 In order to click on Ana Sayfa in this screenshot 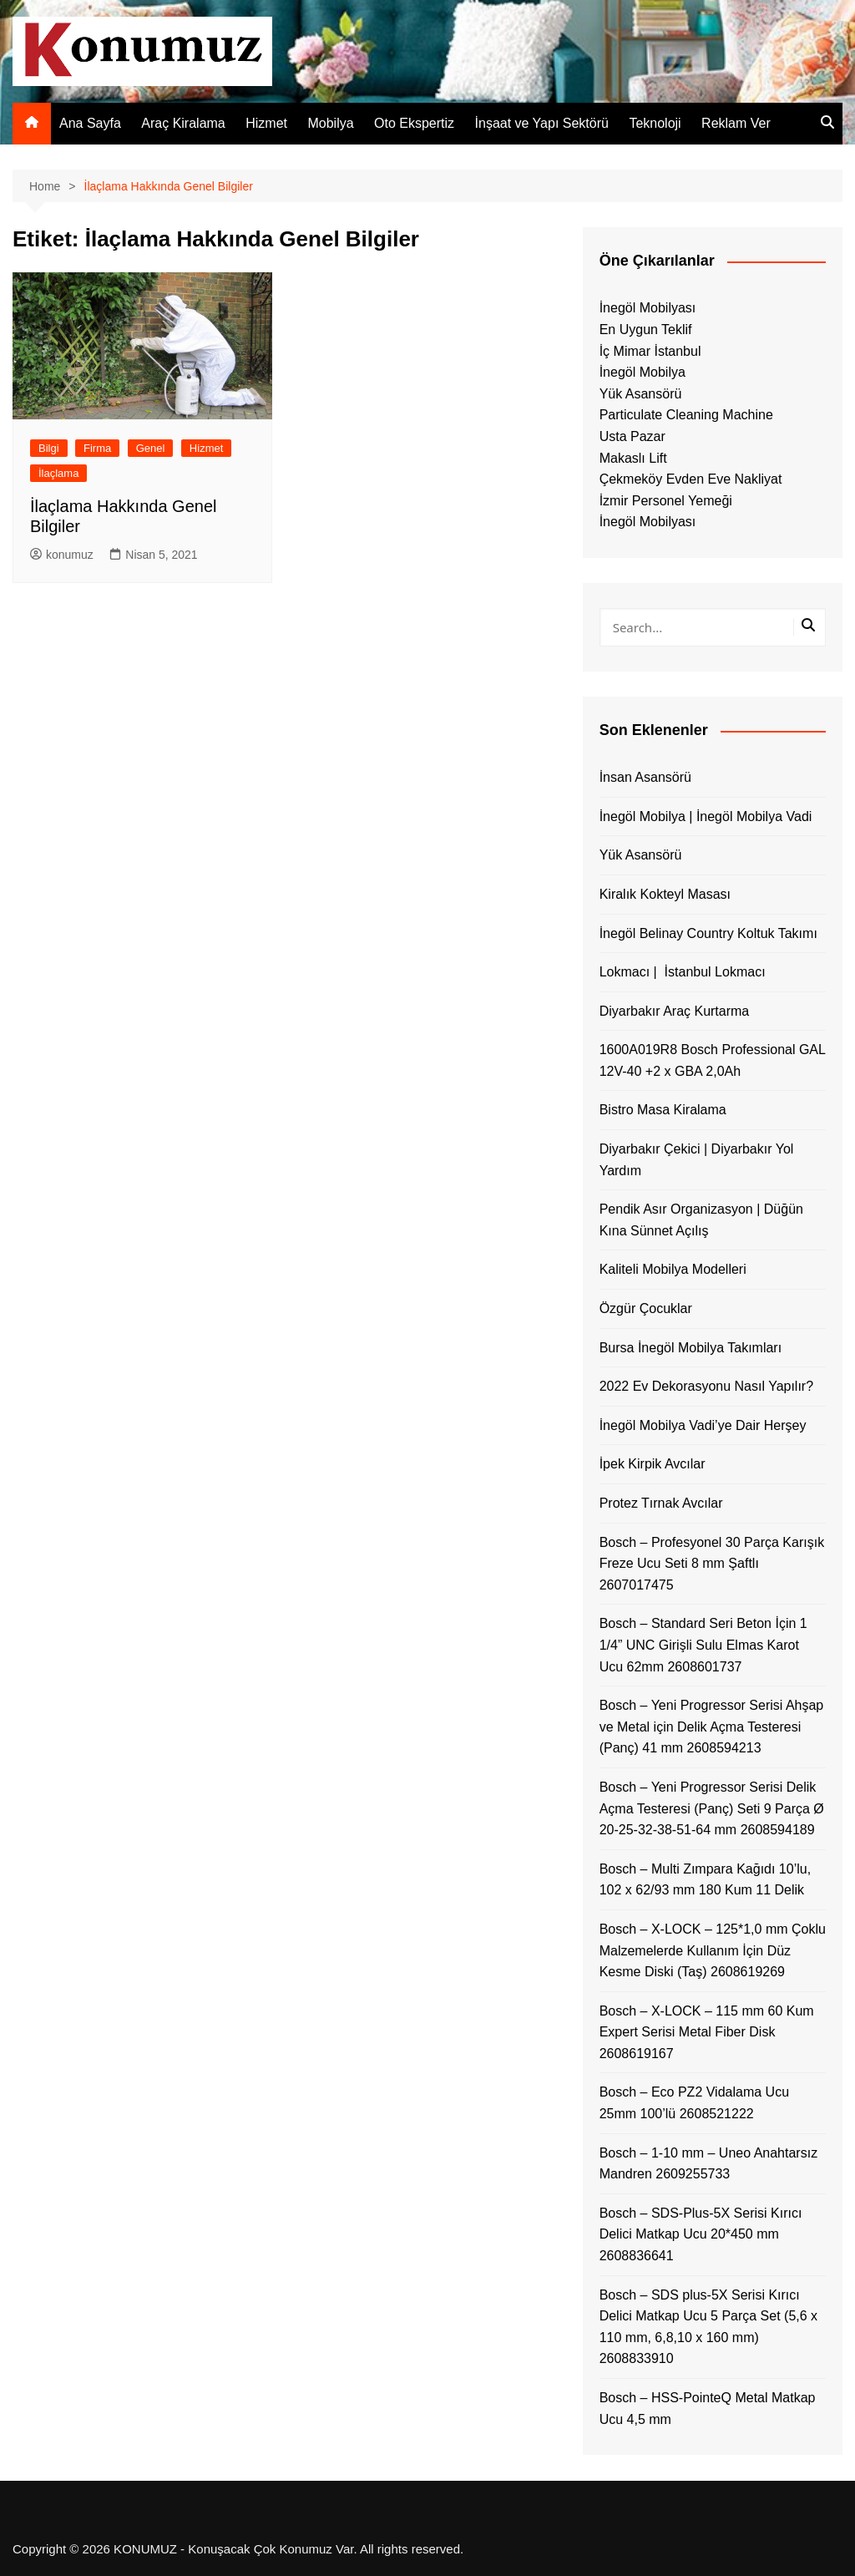, I will do `click(90, 123)`.